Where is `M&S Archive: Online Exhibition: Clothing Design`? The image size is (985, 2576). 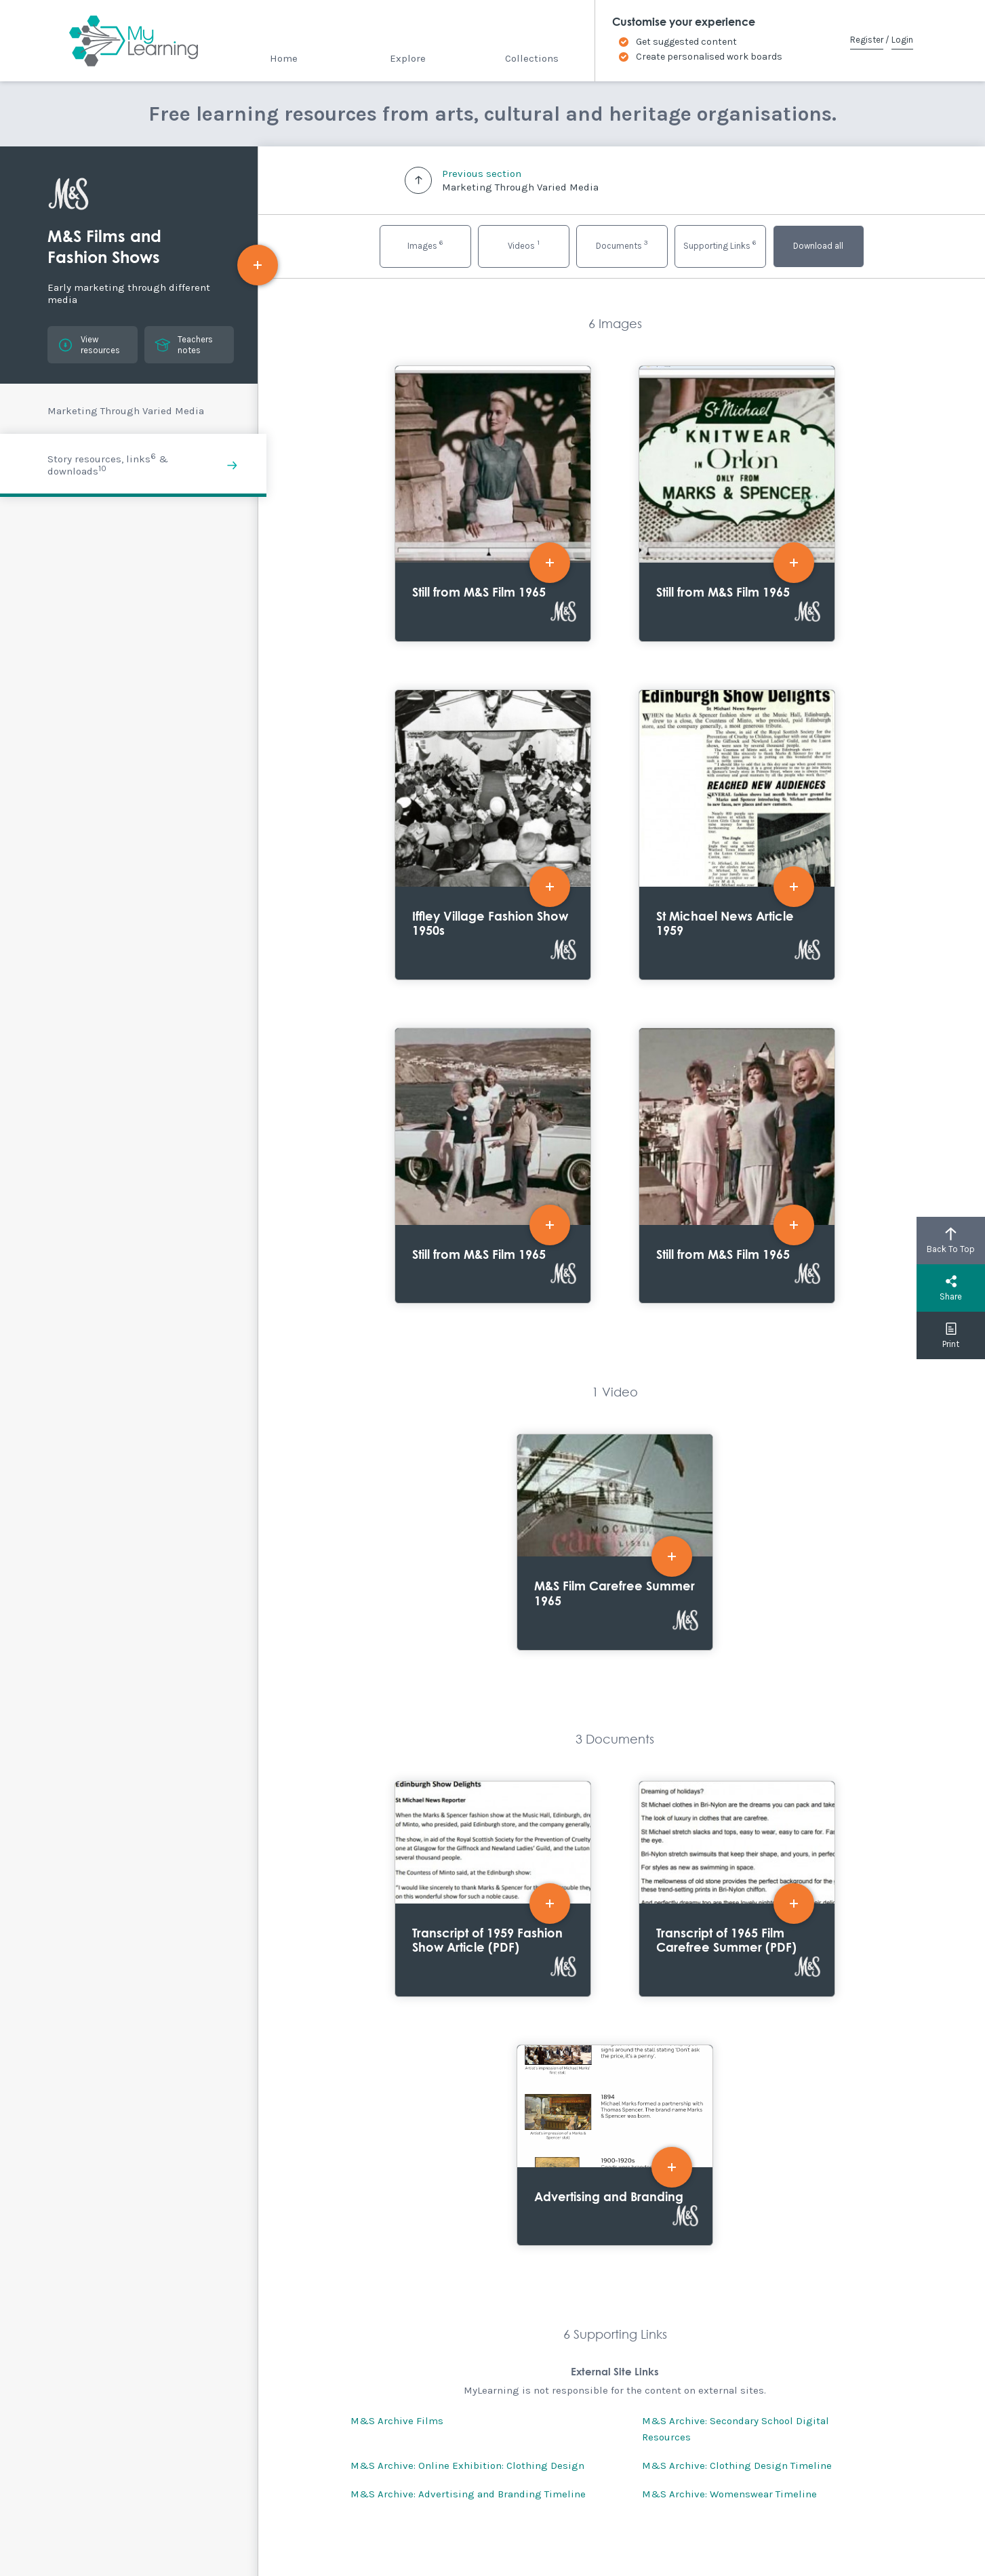
M&S Archive: Online Exhibition: Clothing Design is located at coordinates (467, 2465).